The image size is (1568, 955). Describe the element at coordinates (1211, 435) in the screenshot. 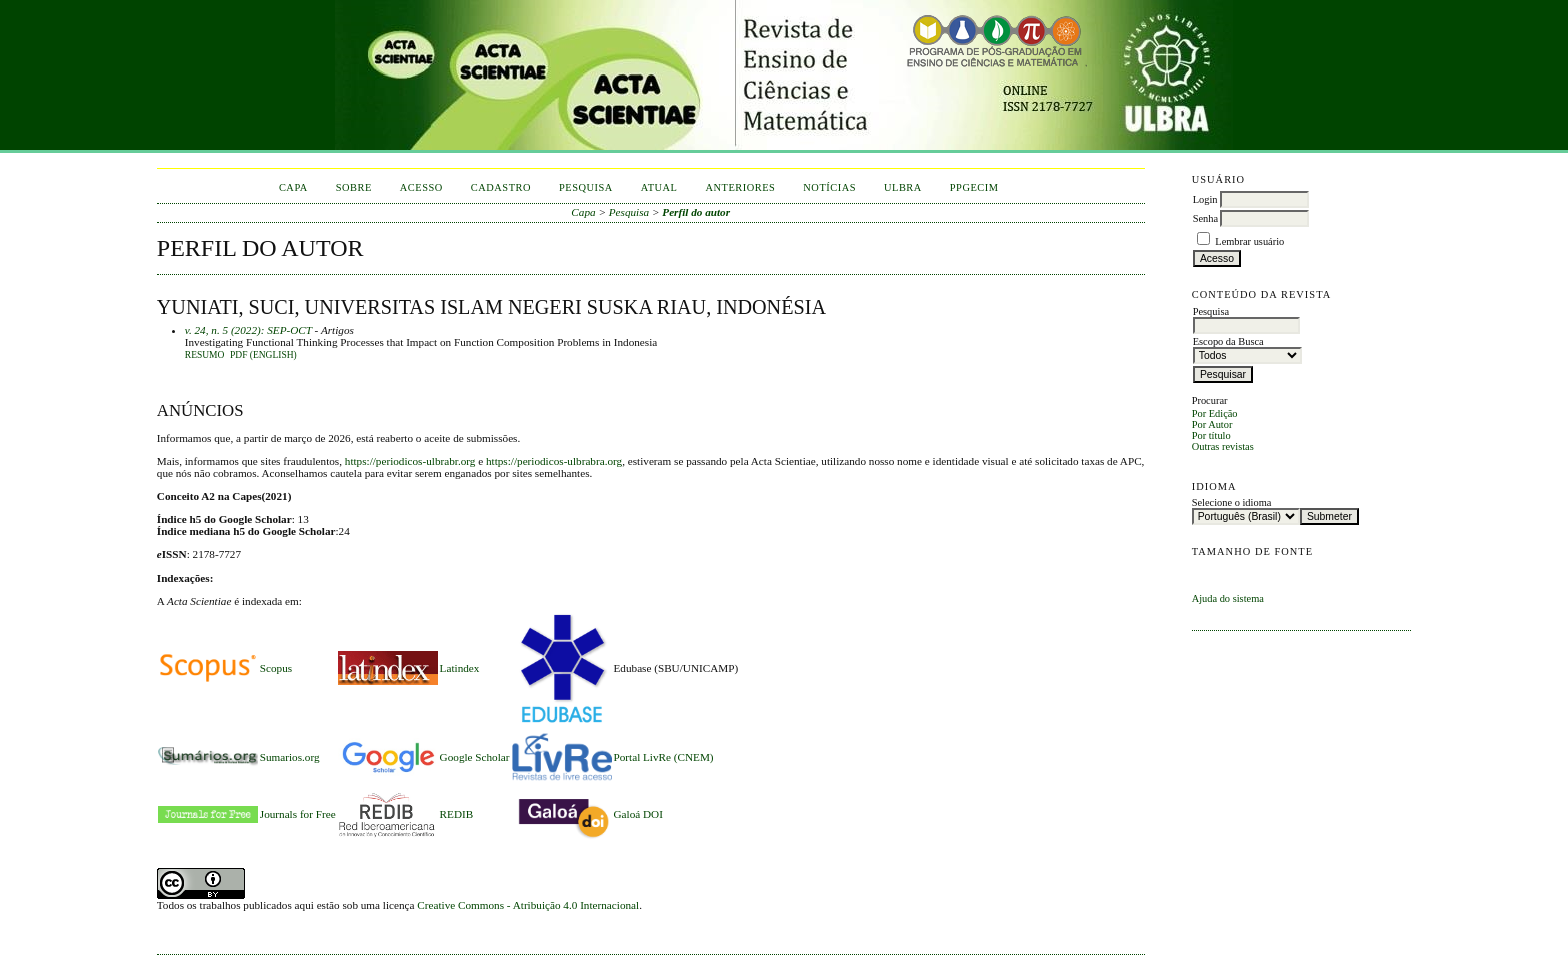

I see `Por título` at that location.